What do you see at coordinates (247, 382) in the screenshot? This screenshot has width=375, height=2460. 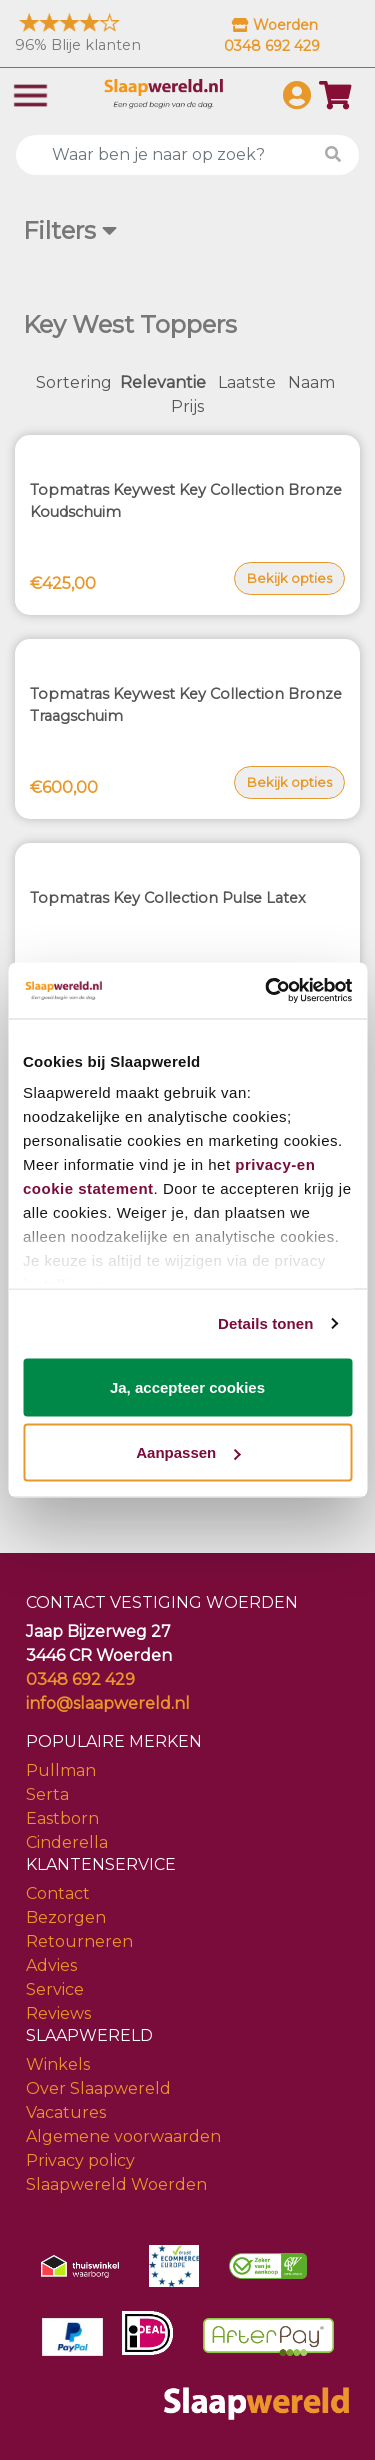 I see `Laatste` at bounding box center [247, 382].